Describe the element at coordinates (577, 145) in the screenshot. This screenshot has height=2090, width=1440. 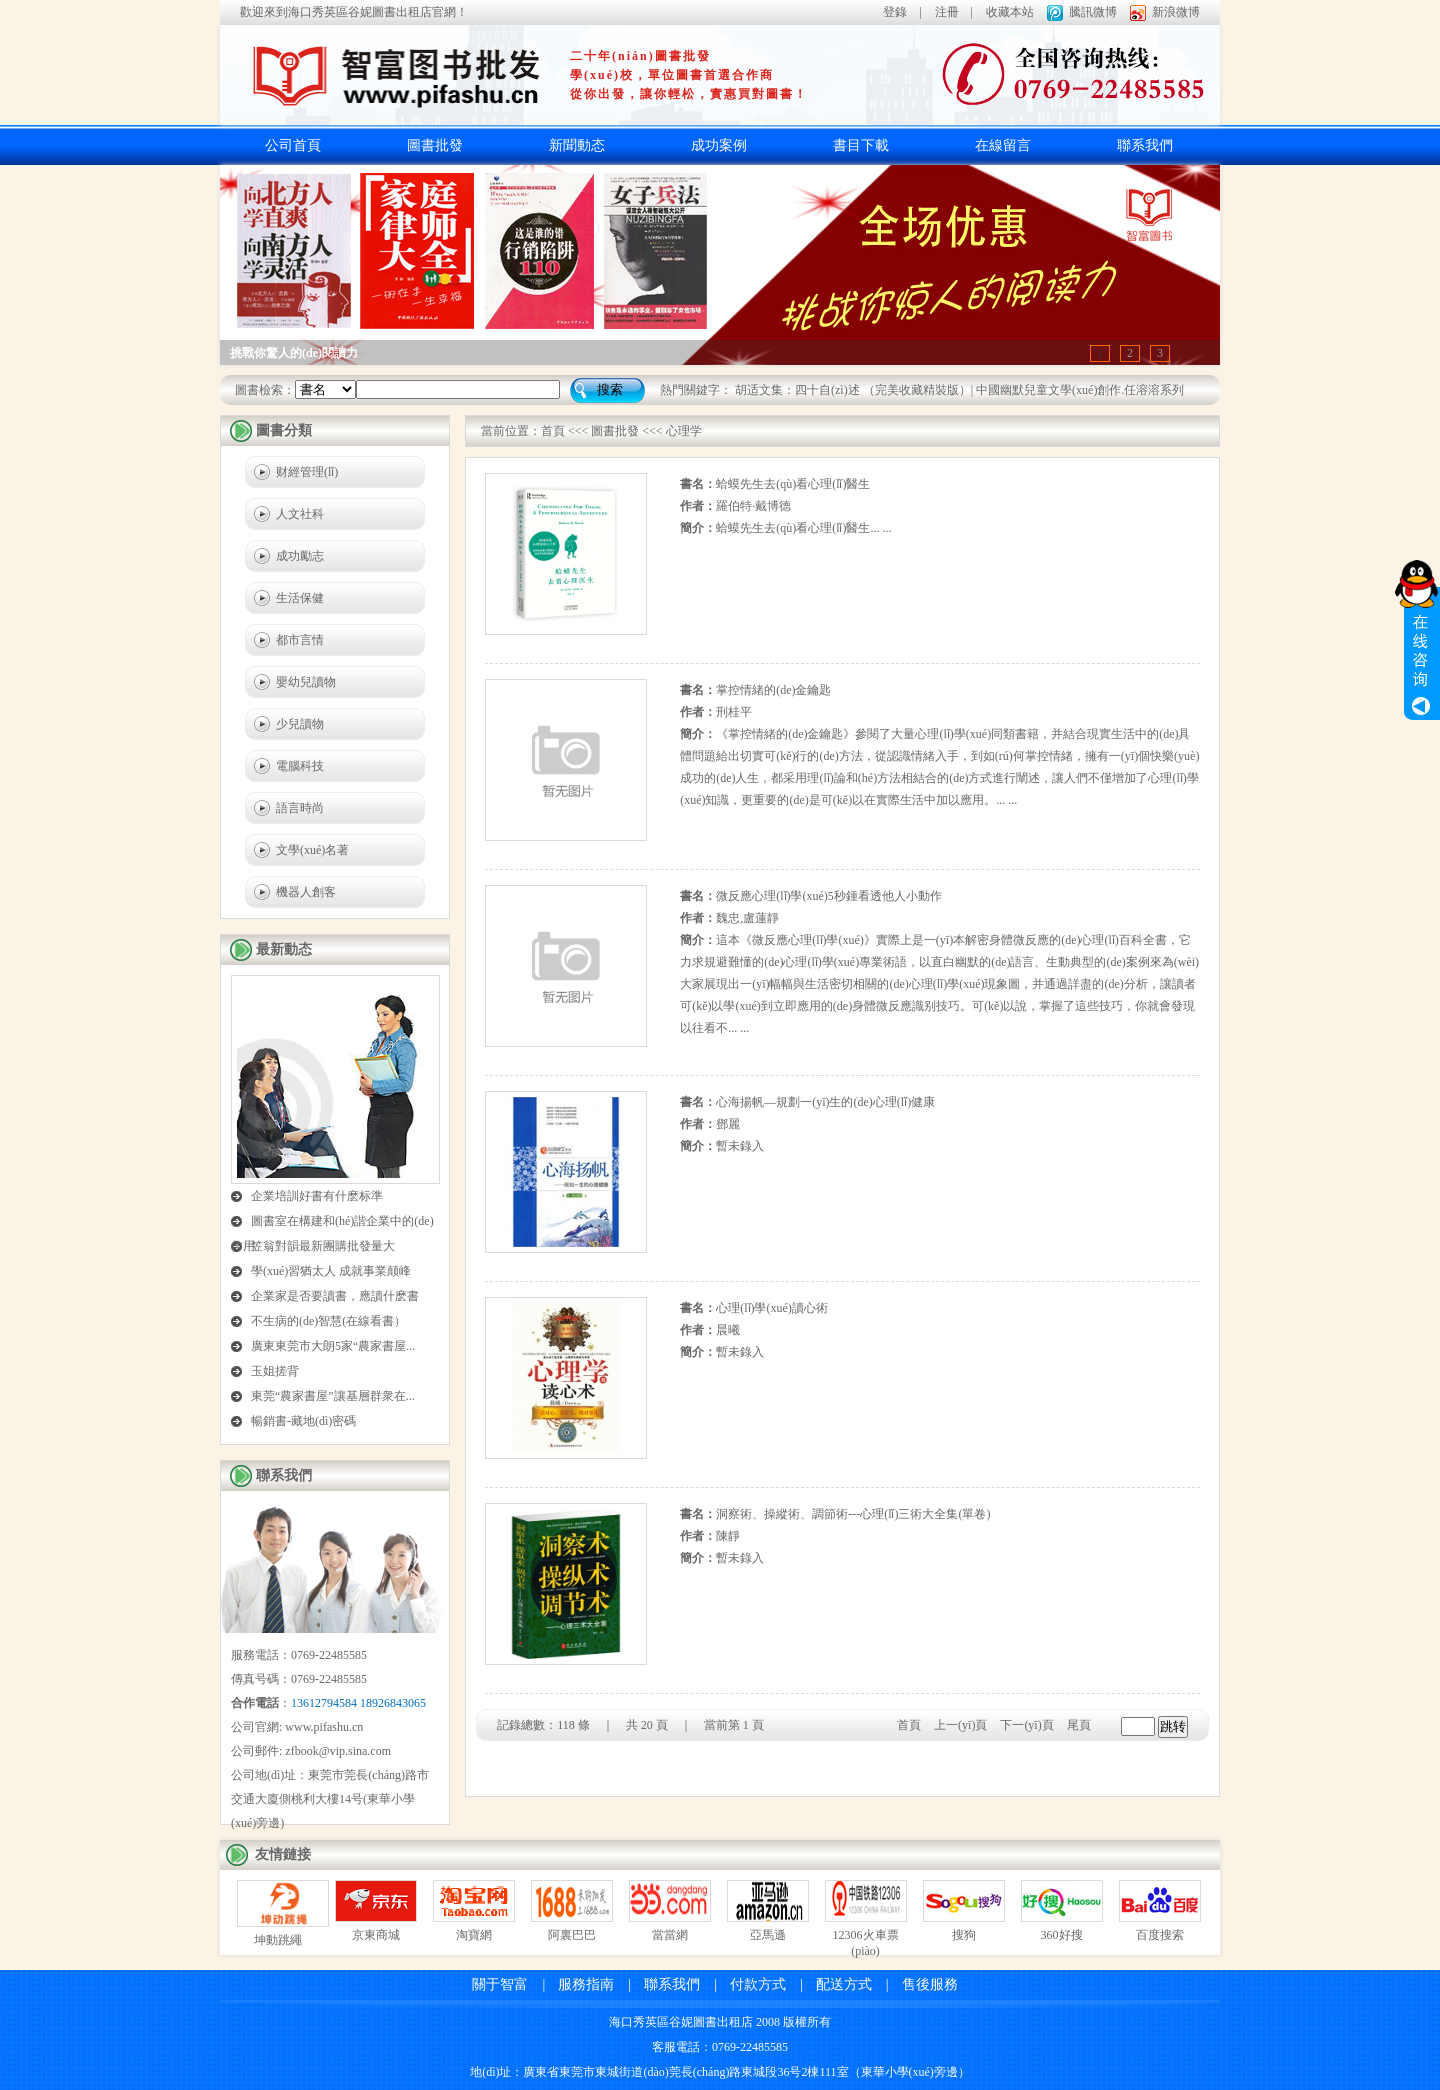
I see `新聞動态` at that location.